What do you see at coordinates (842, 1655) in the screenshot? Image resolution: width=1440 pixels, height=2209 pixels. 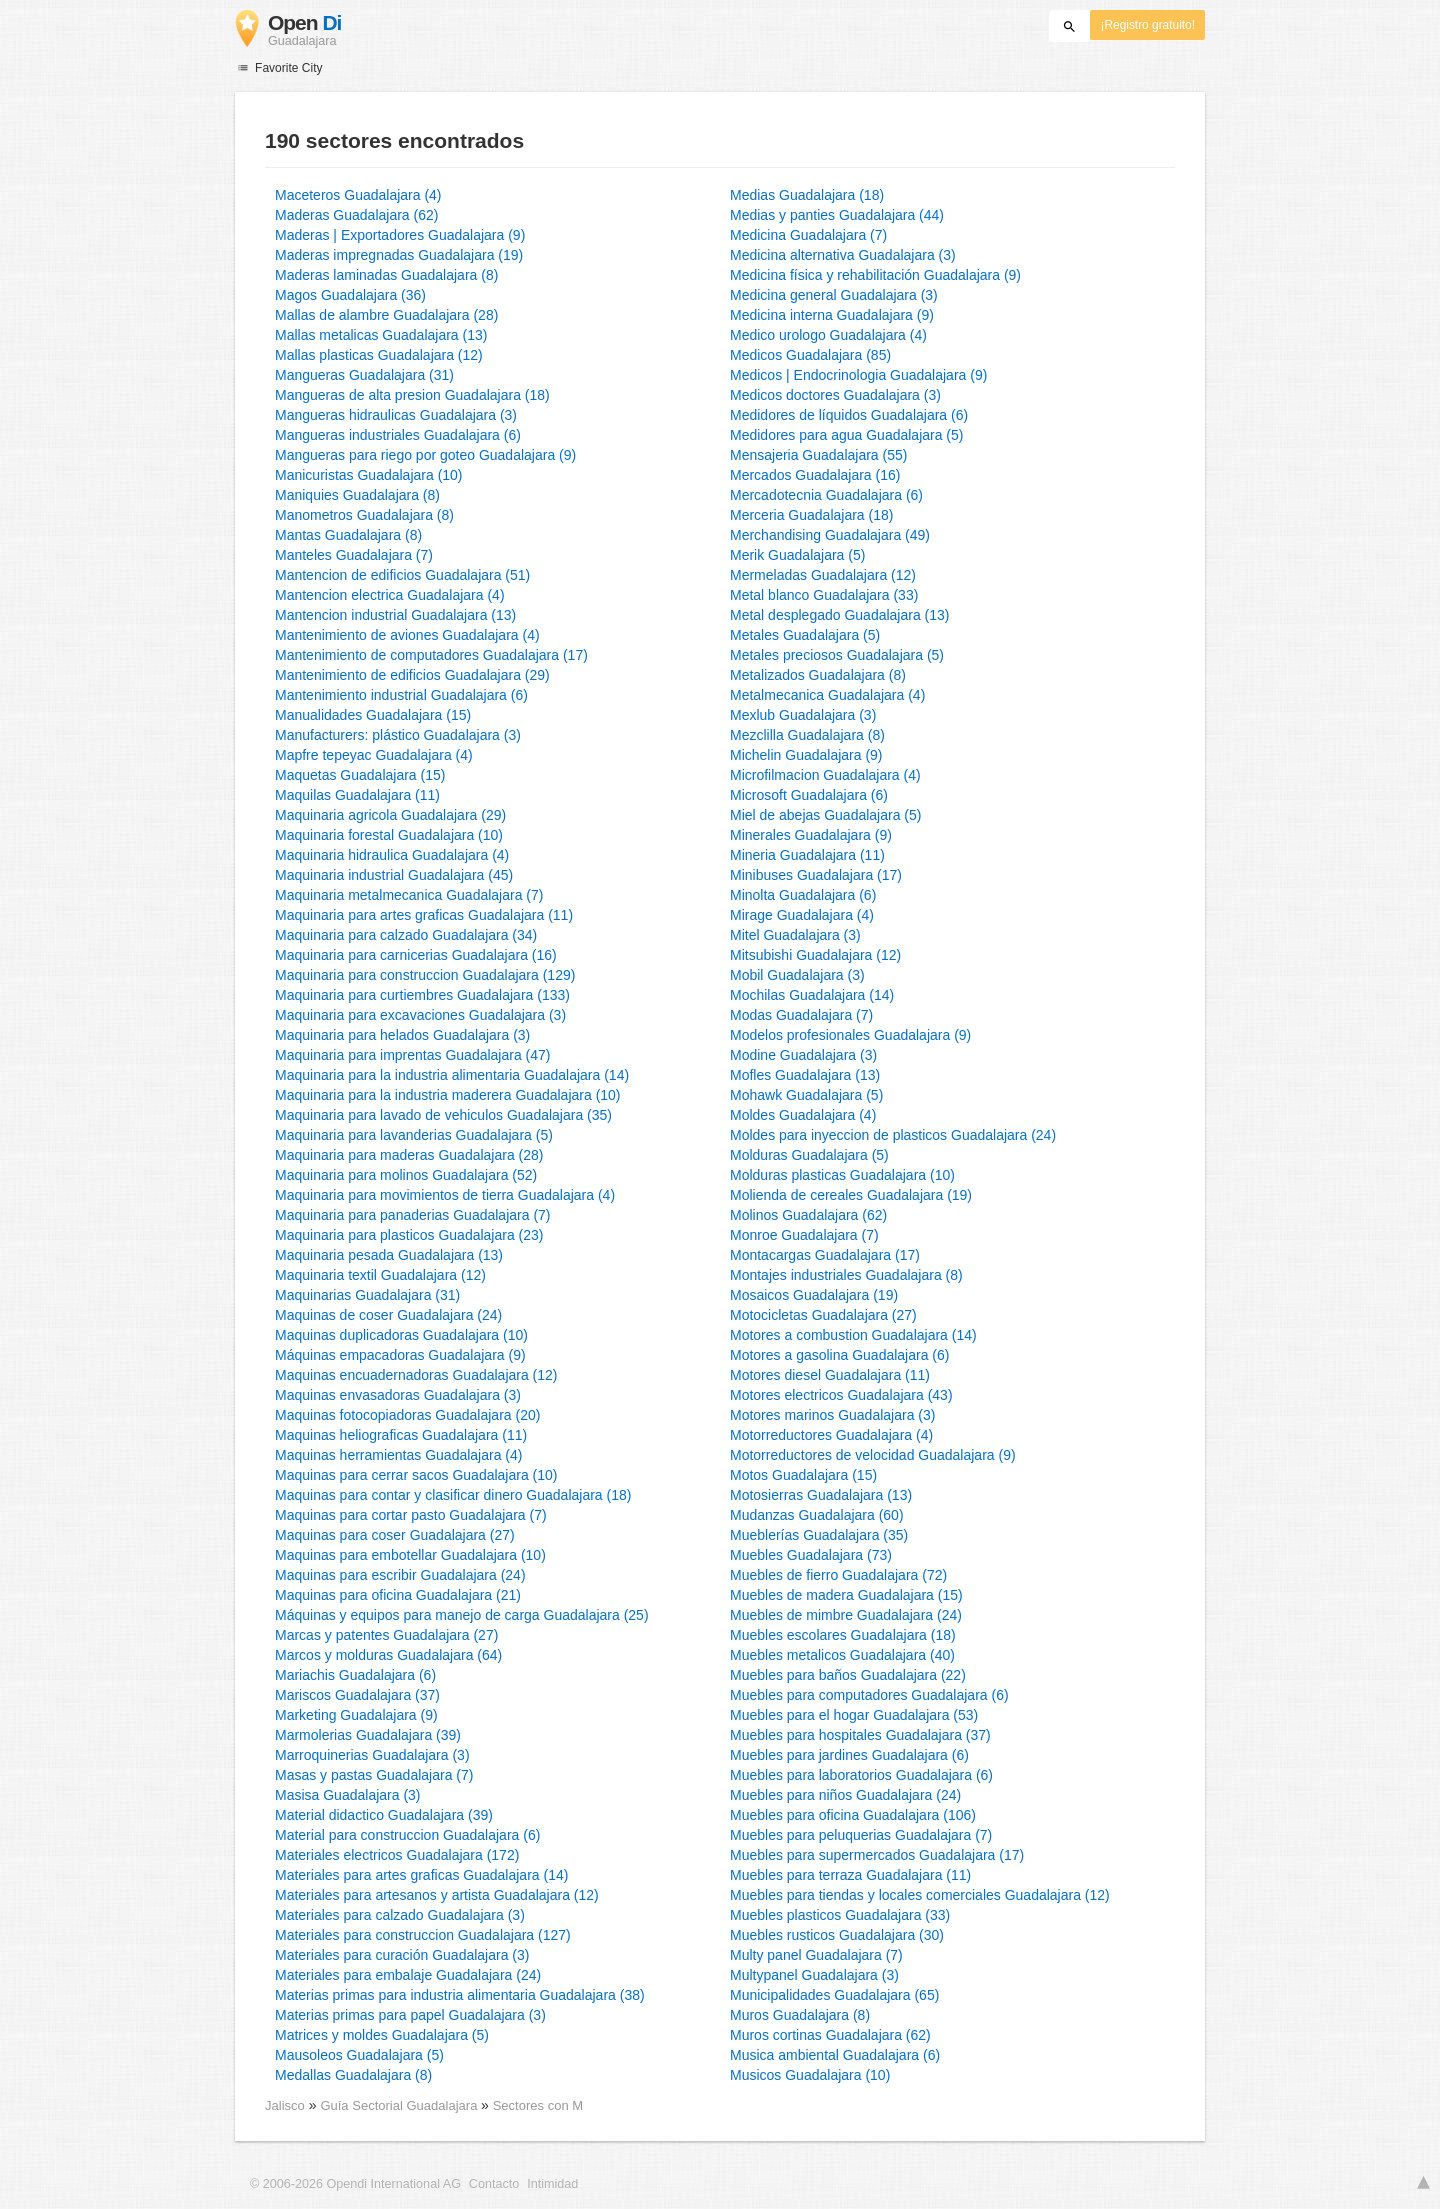 I see `Muebles metalicos Guadalajara (40)` at bounding box center [842, 1655].